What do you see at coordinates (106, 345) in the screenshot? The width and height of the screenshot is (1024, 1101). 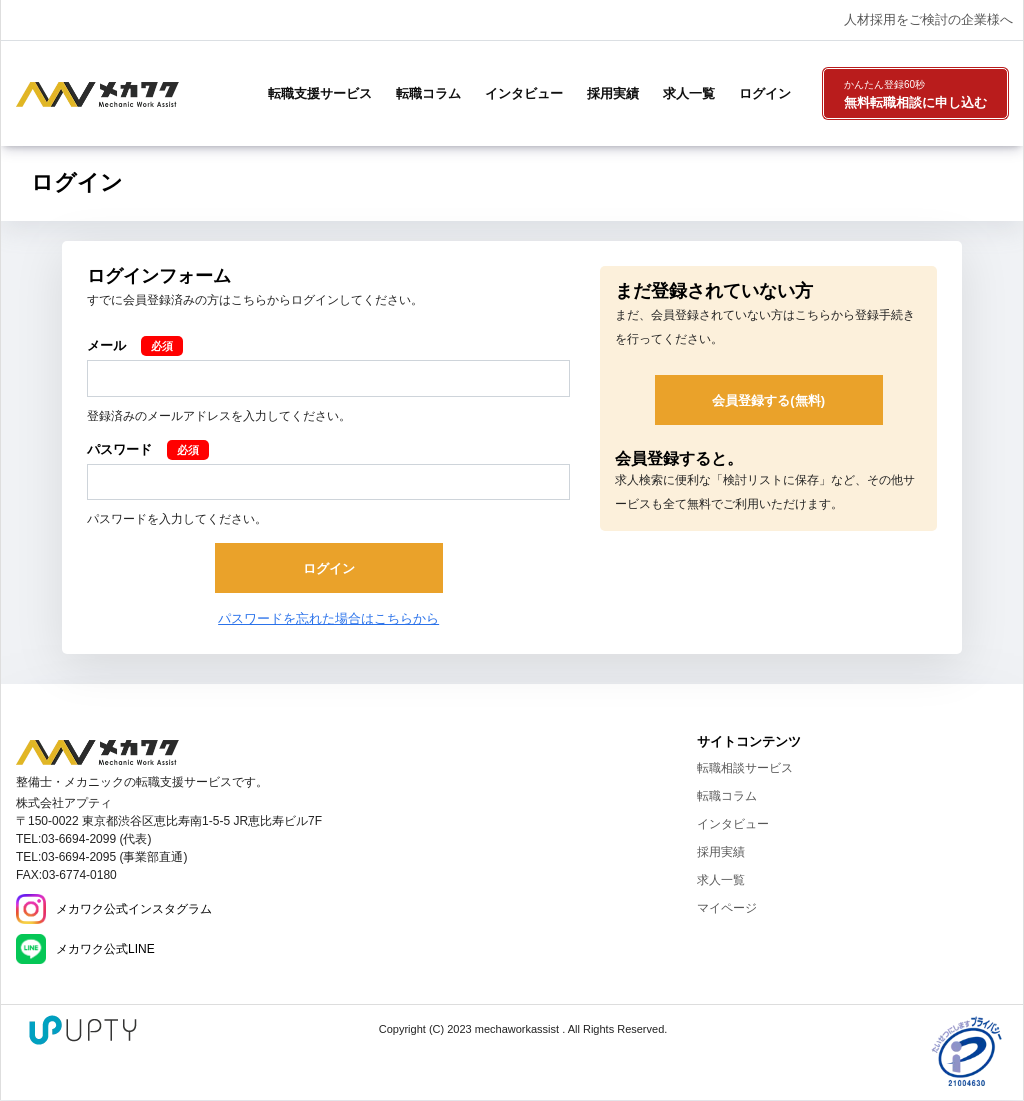 I see `メール` at bounding box center [106, 345].